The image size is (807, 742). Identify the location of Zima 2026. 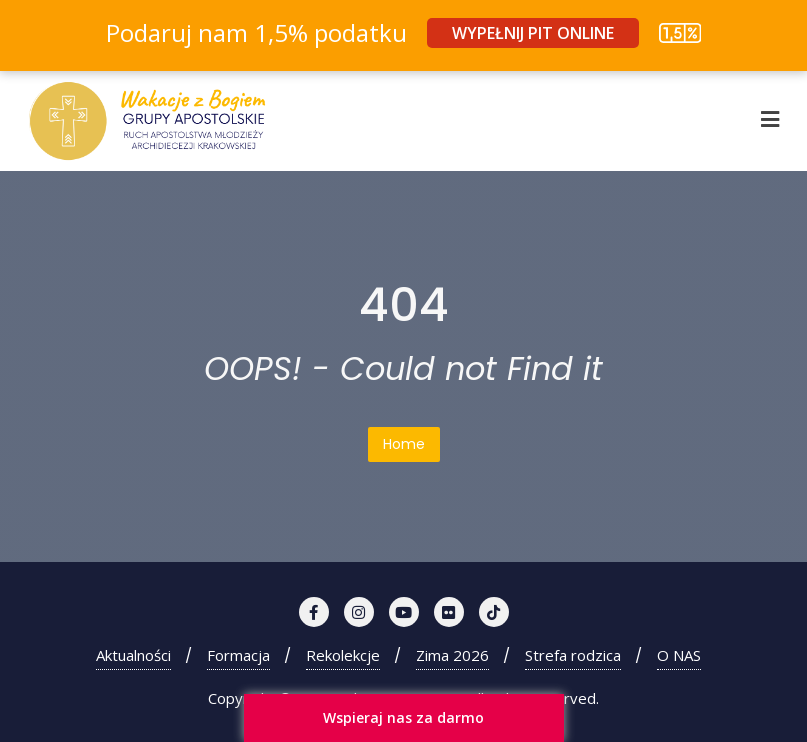
(452, 655).